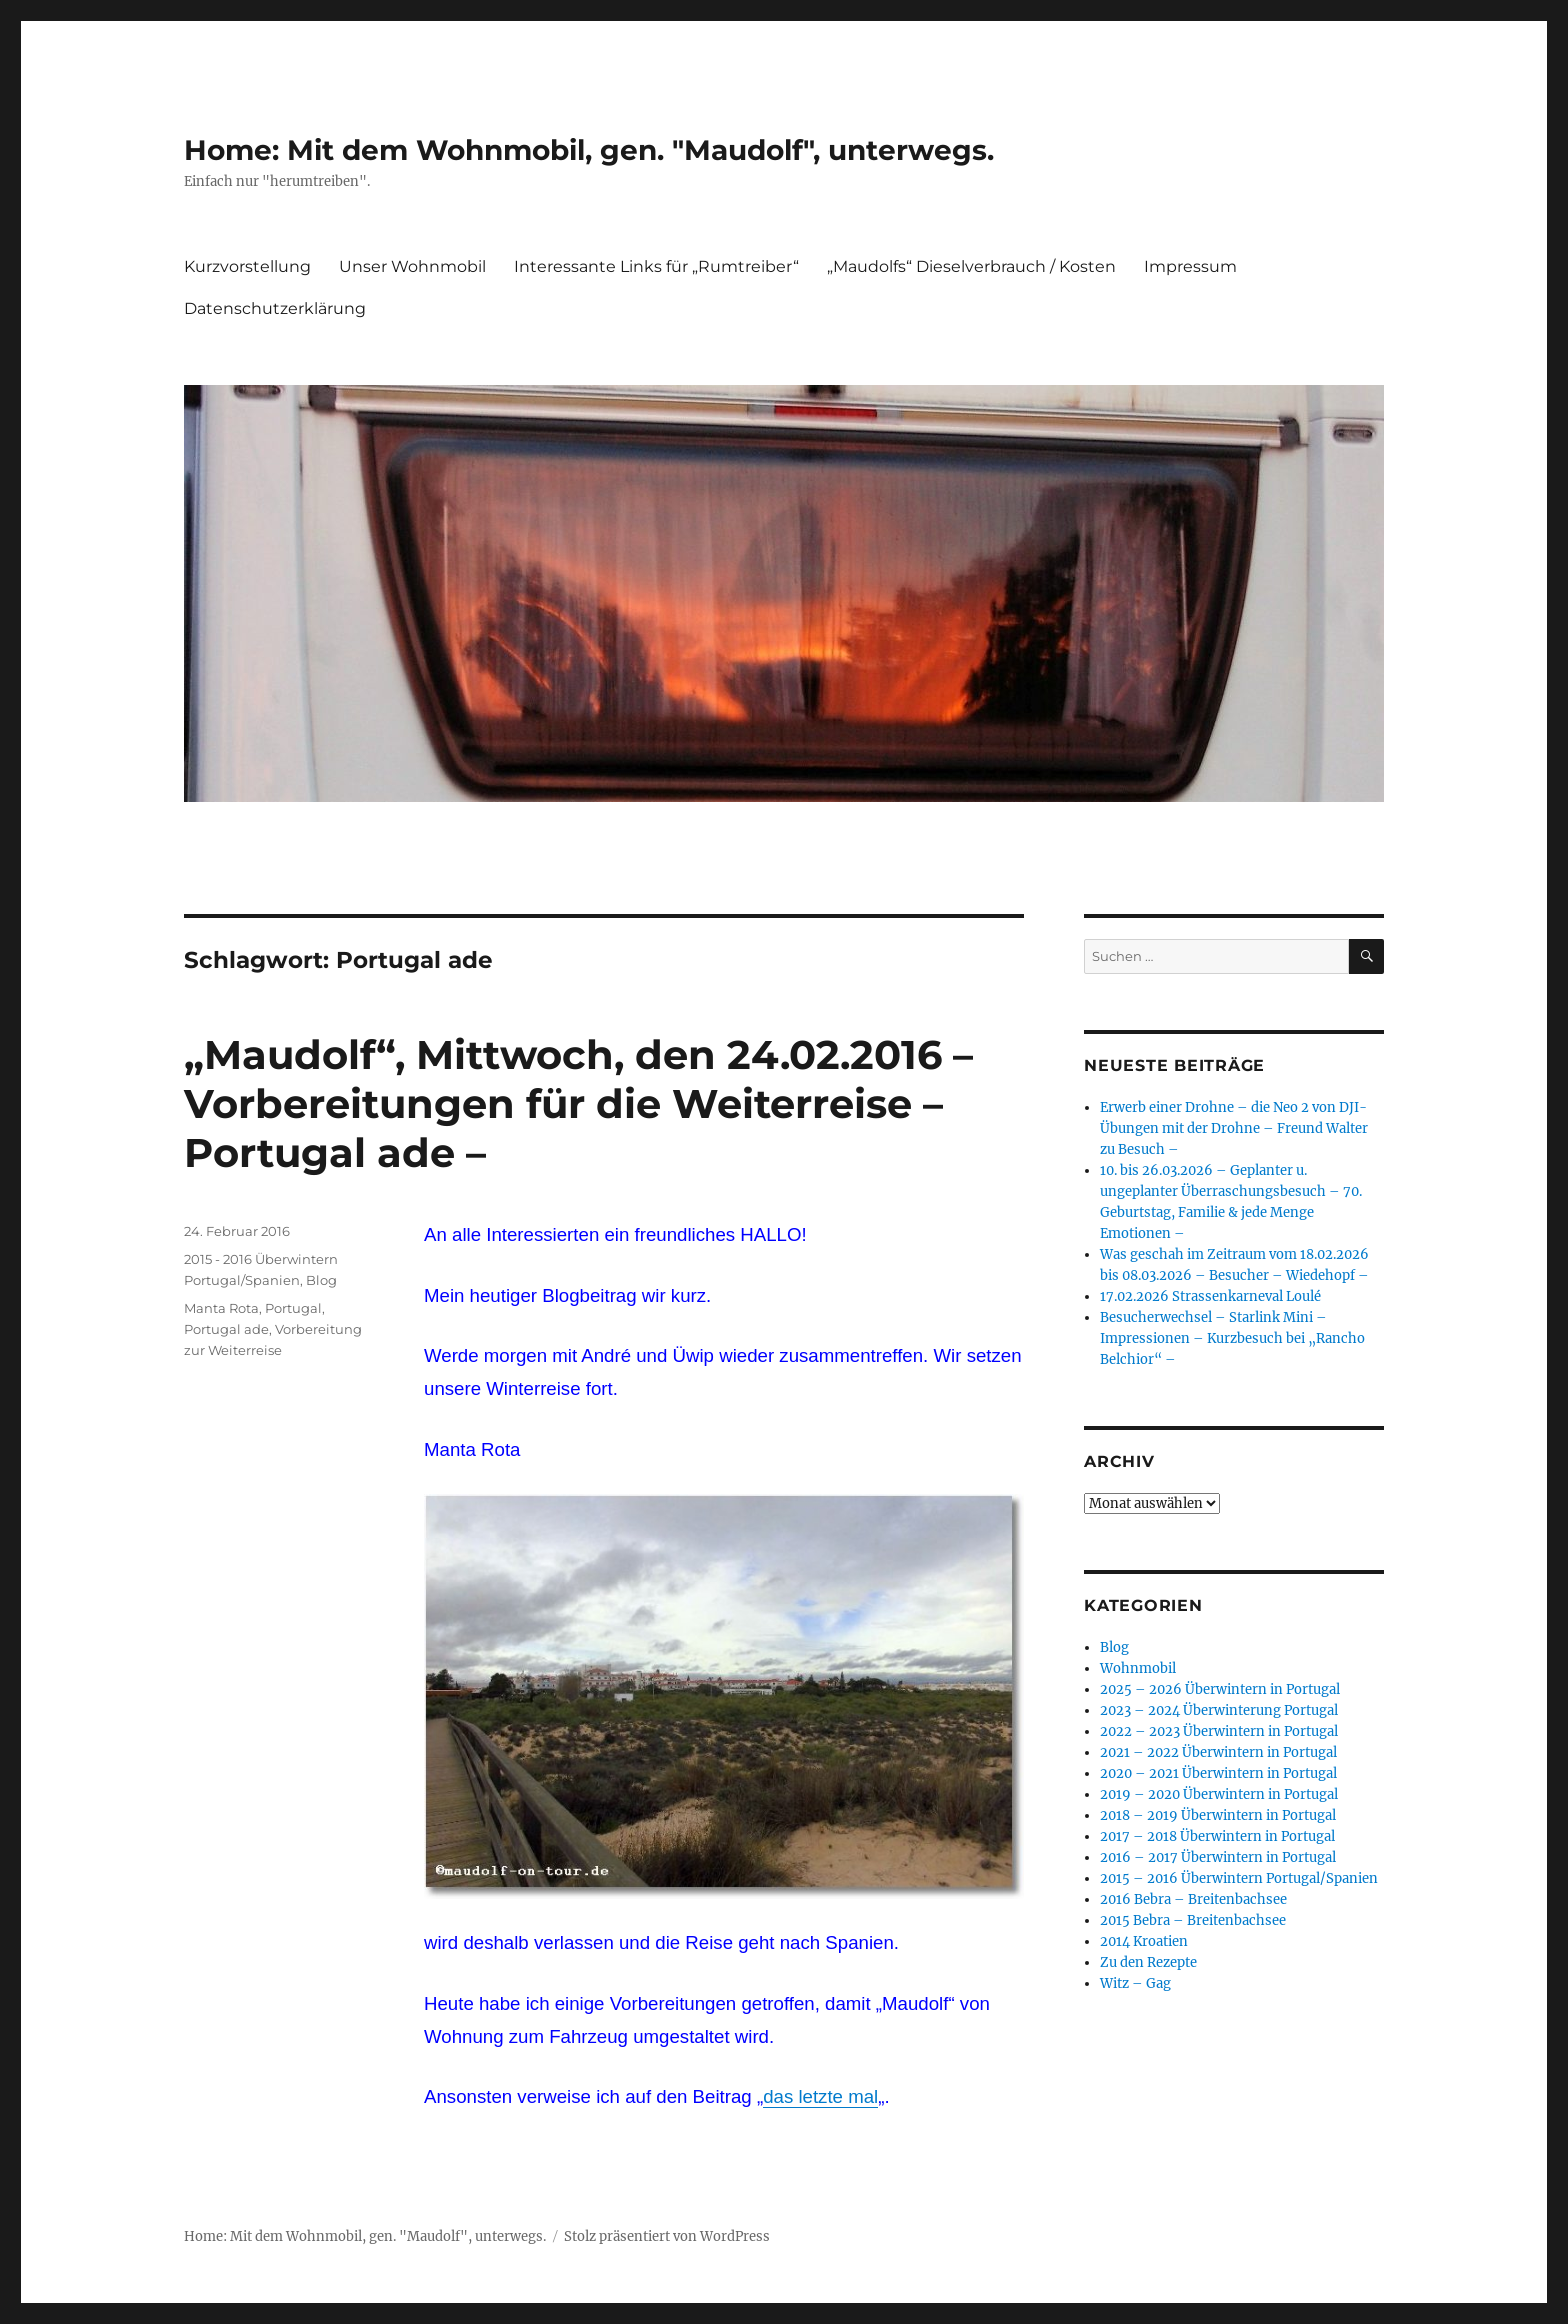 Image resolution: width=1568 pixels, height=2324 pixels. I want to click on Datenschutzerklärung, so click(275, 308).